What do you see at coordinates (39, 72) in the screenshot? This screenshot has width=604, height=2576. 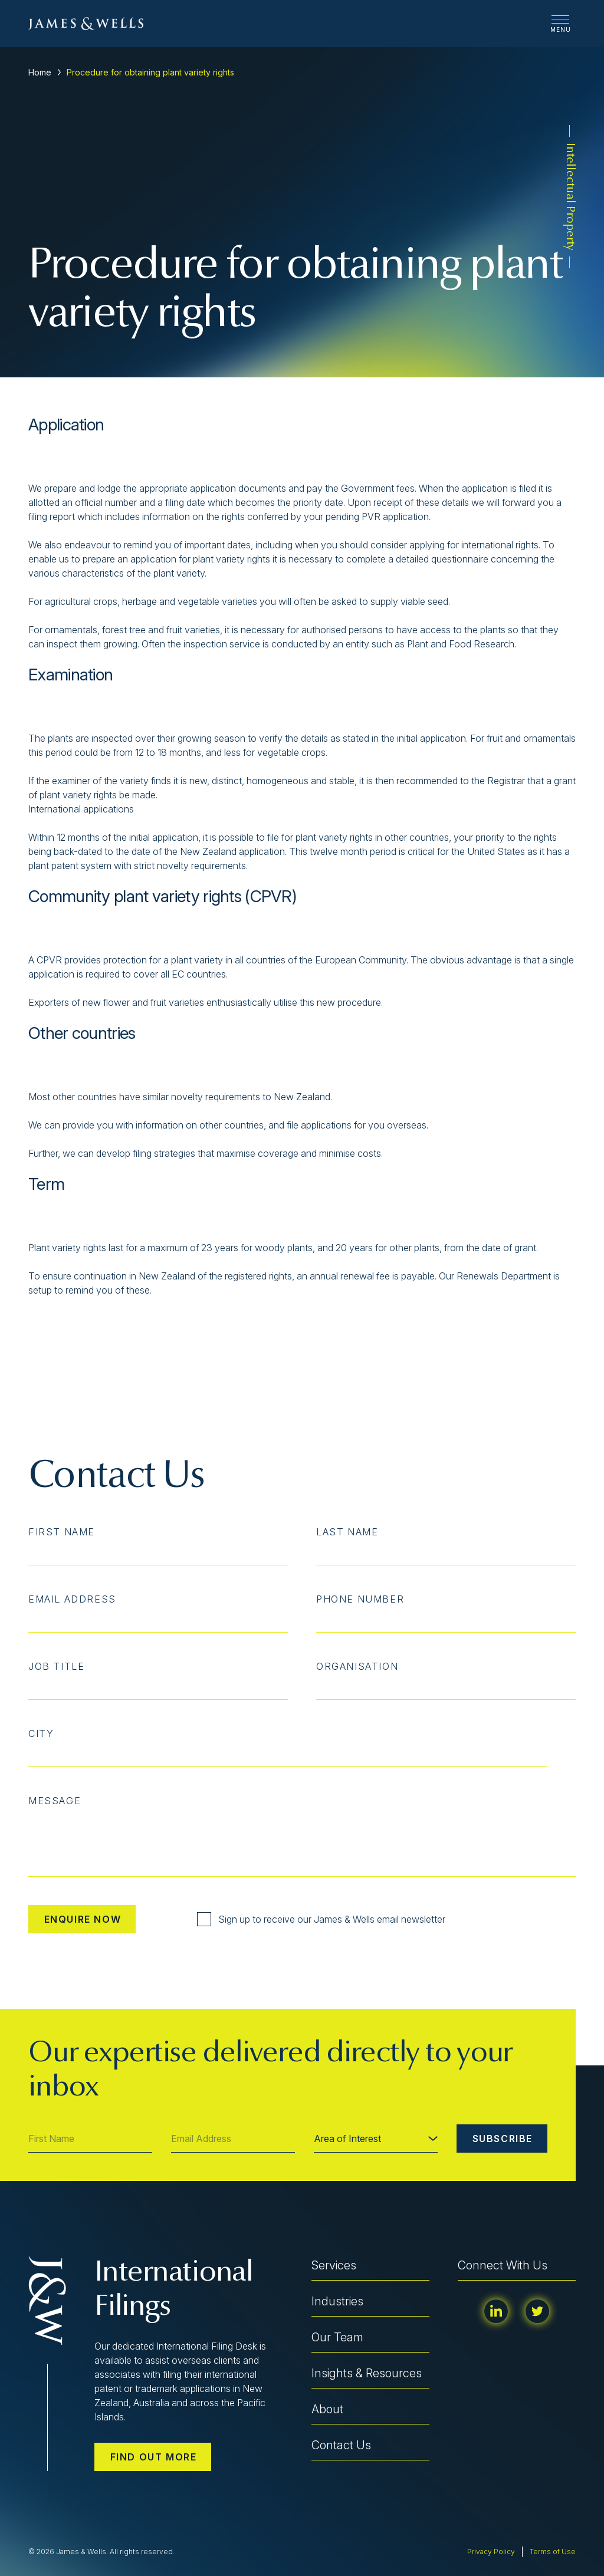 I see `Home` at bounding box center [39, 72].